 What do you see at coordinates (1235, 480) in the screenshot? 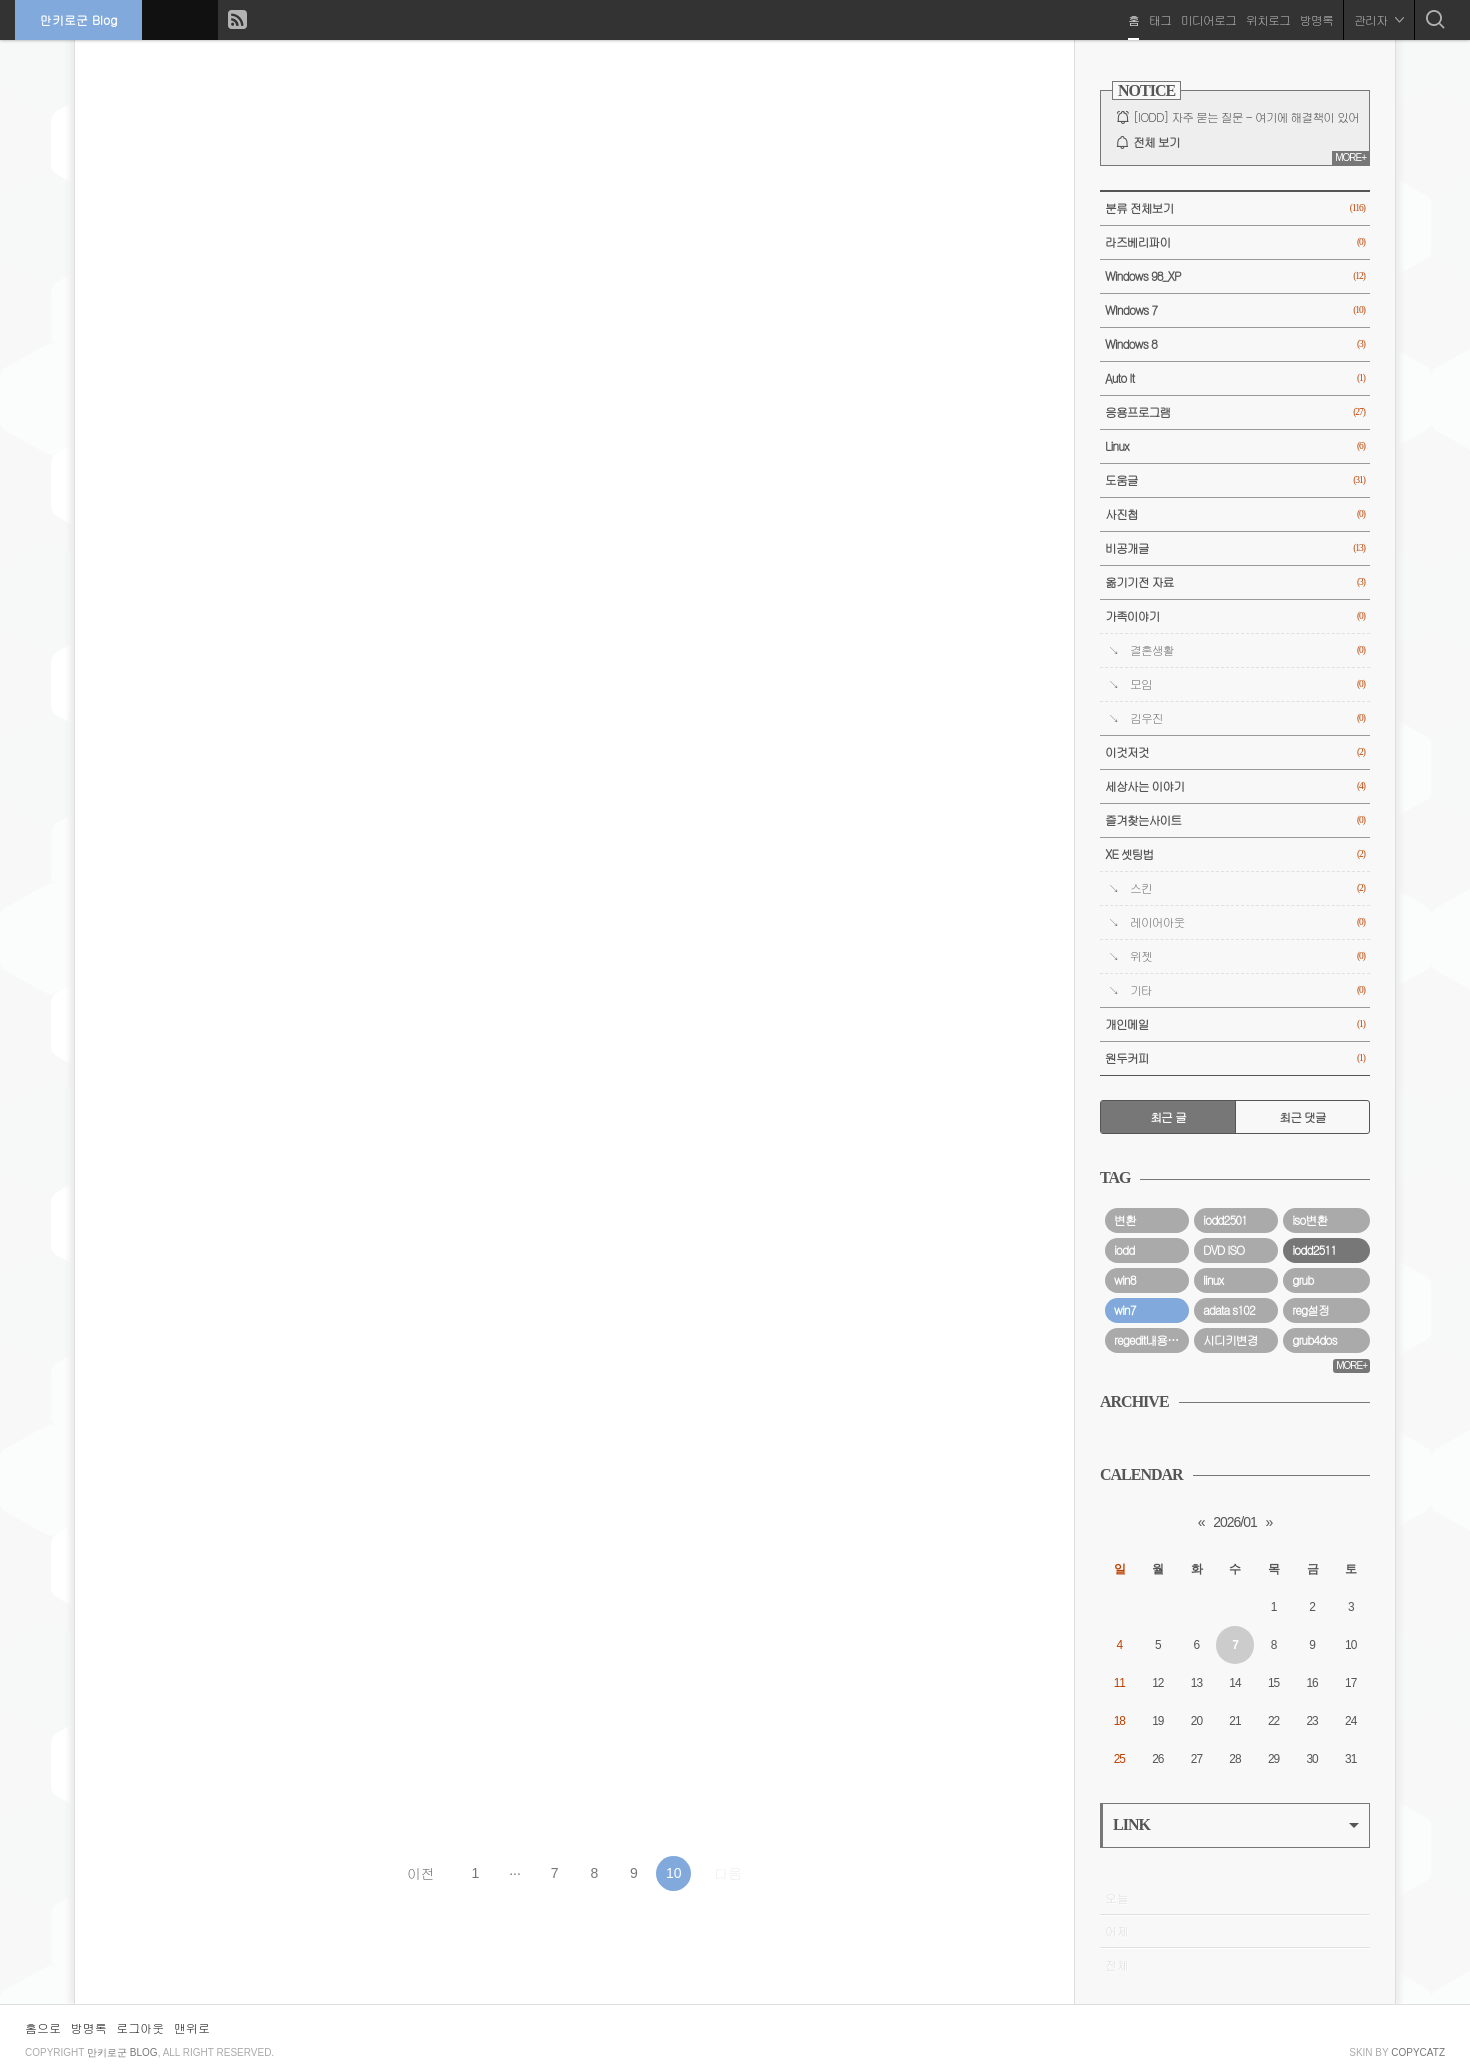
I see `도움글` at bounding box center [1235, 480].